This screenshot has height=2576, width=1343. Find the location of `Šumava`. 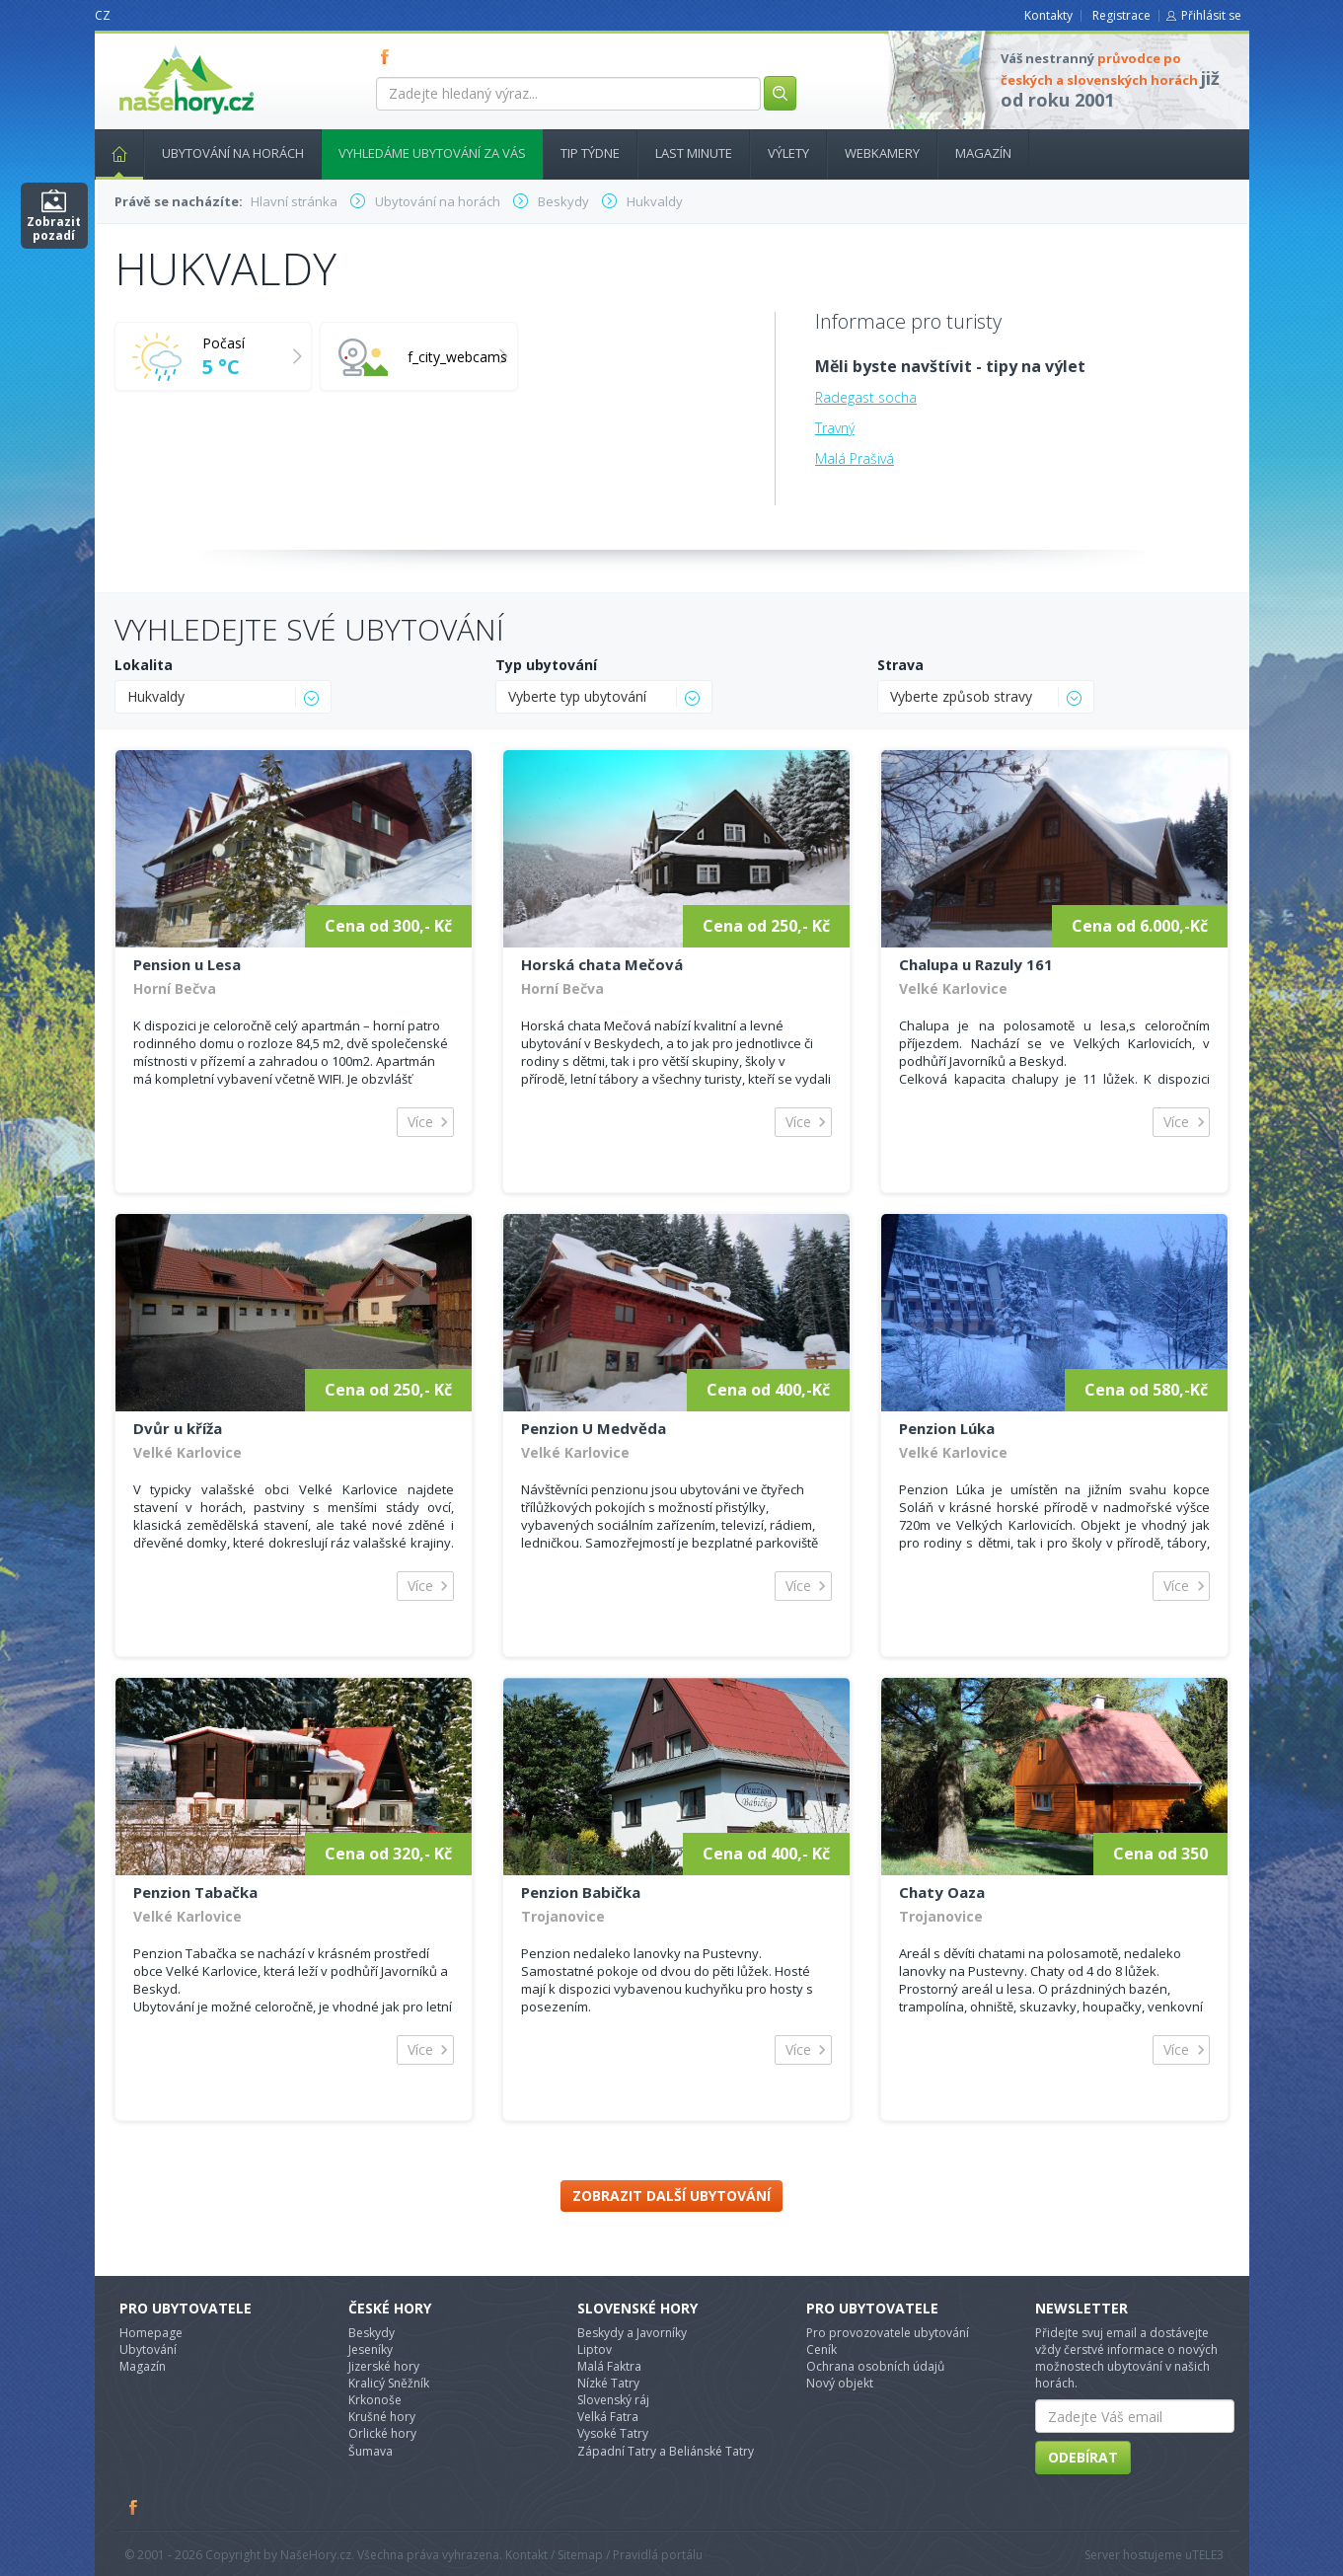

Šumava is located at coordinates (370, 2451).